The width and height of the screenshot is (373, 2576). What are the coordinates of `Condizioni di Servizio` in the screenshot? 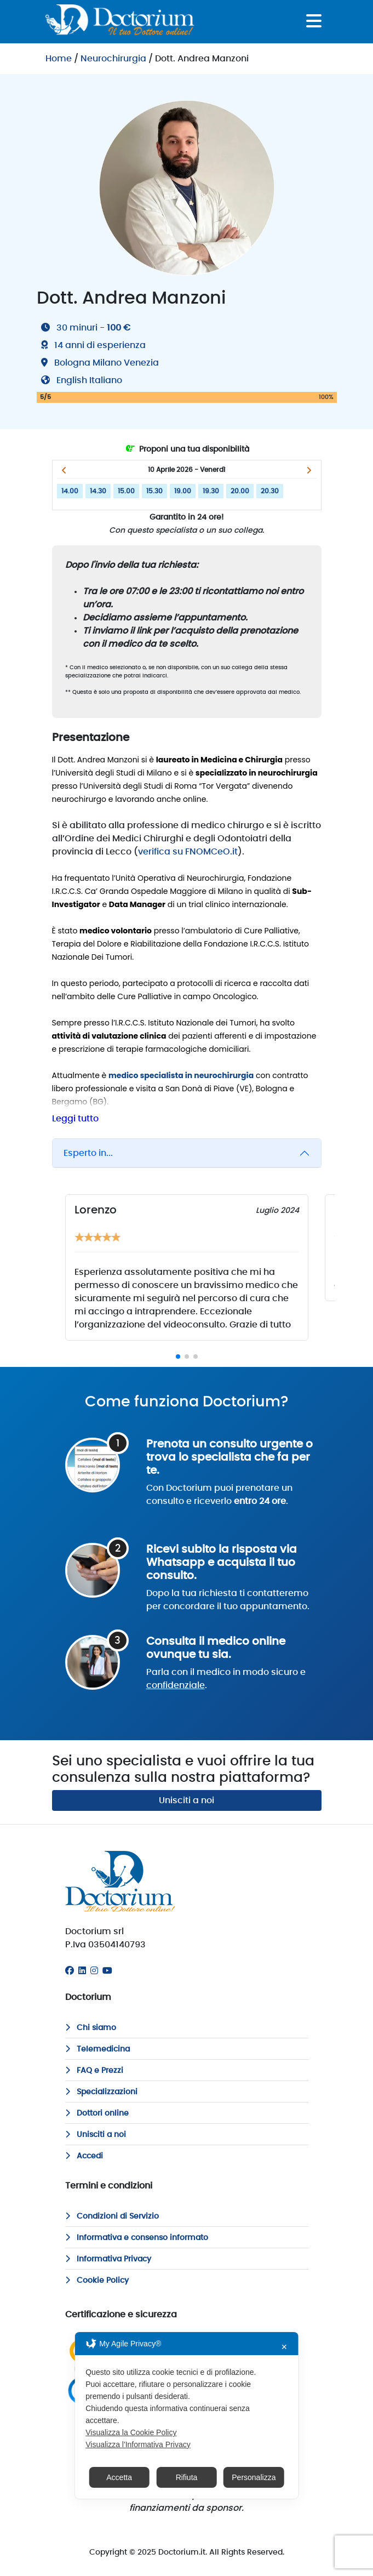 It's located at (112, 2216).